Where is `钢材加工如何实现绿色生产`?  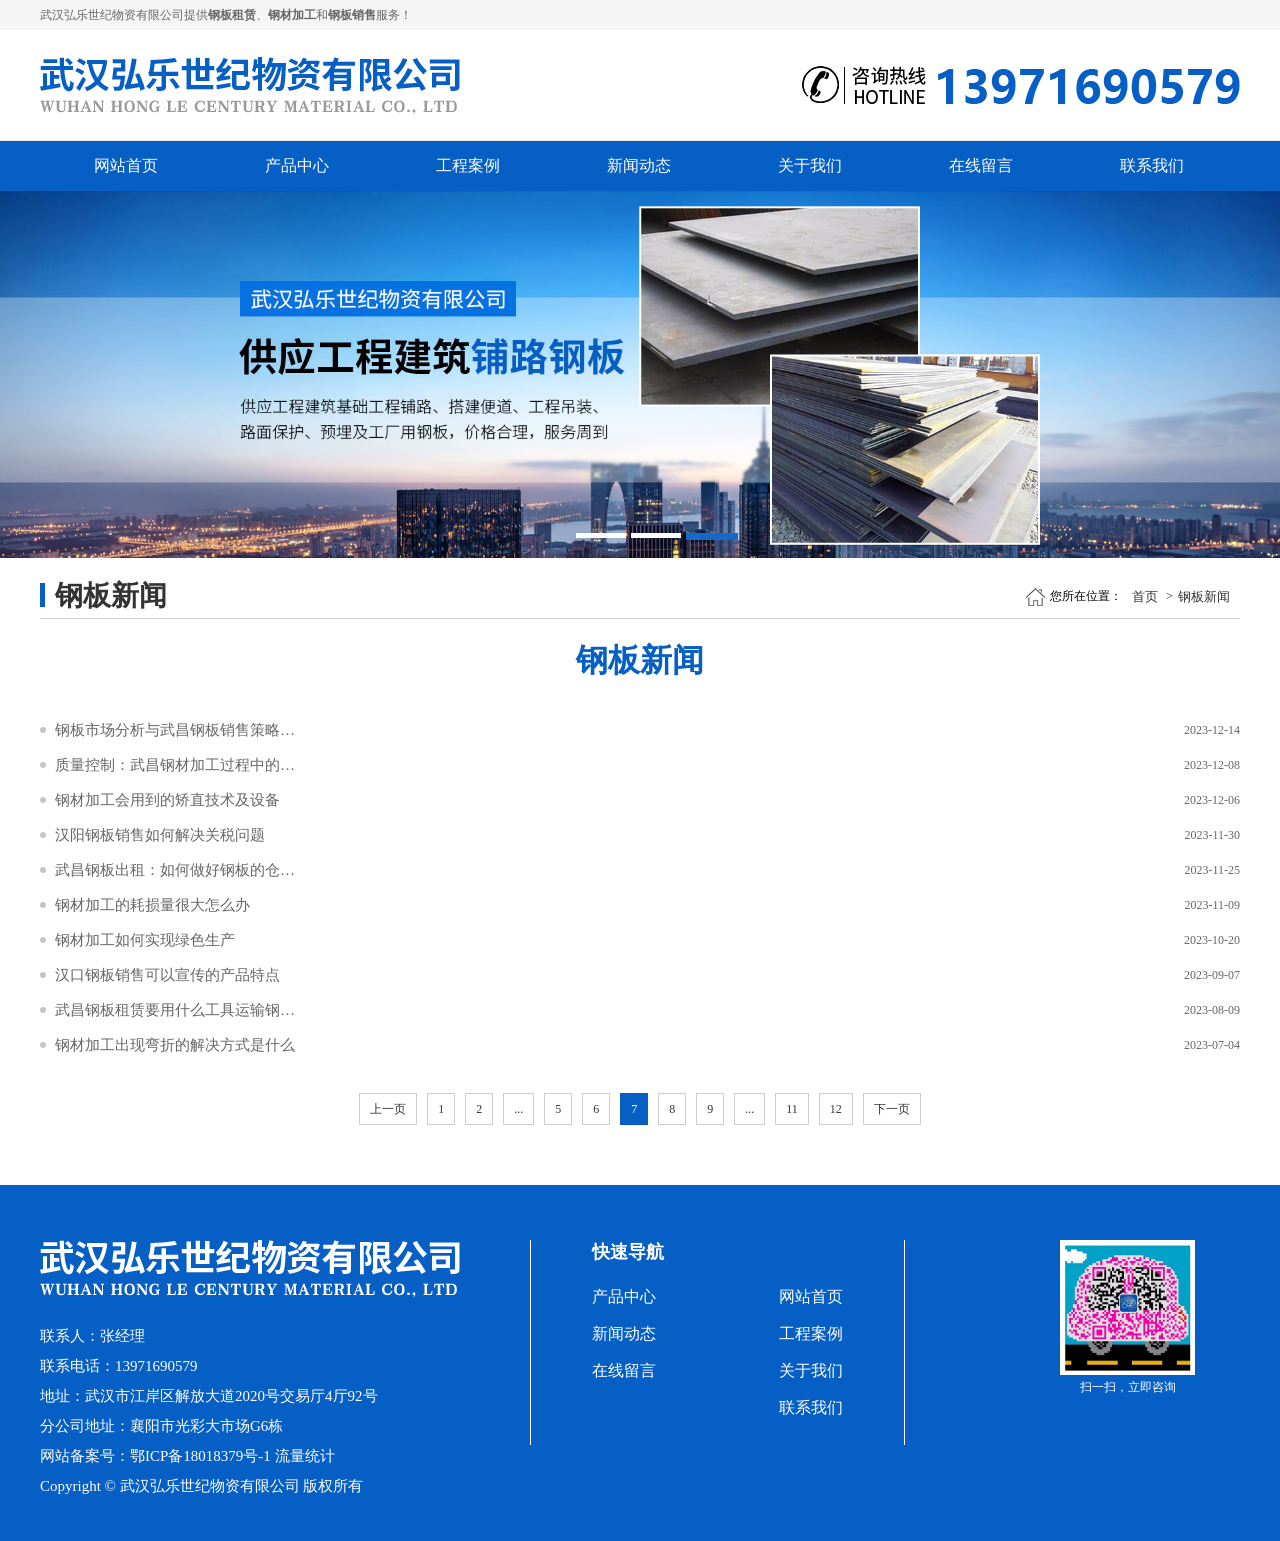
钢材加工如何实现绿色生产 is located at coordinates (145, 940).